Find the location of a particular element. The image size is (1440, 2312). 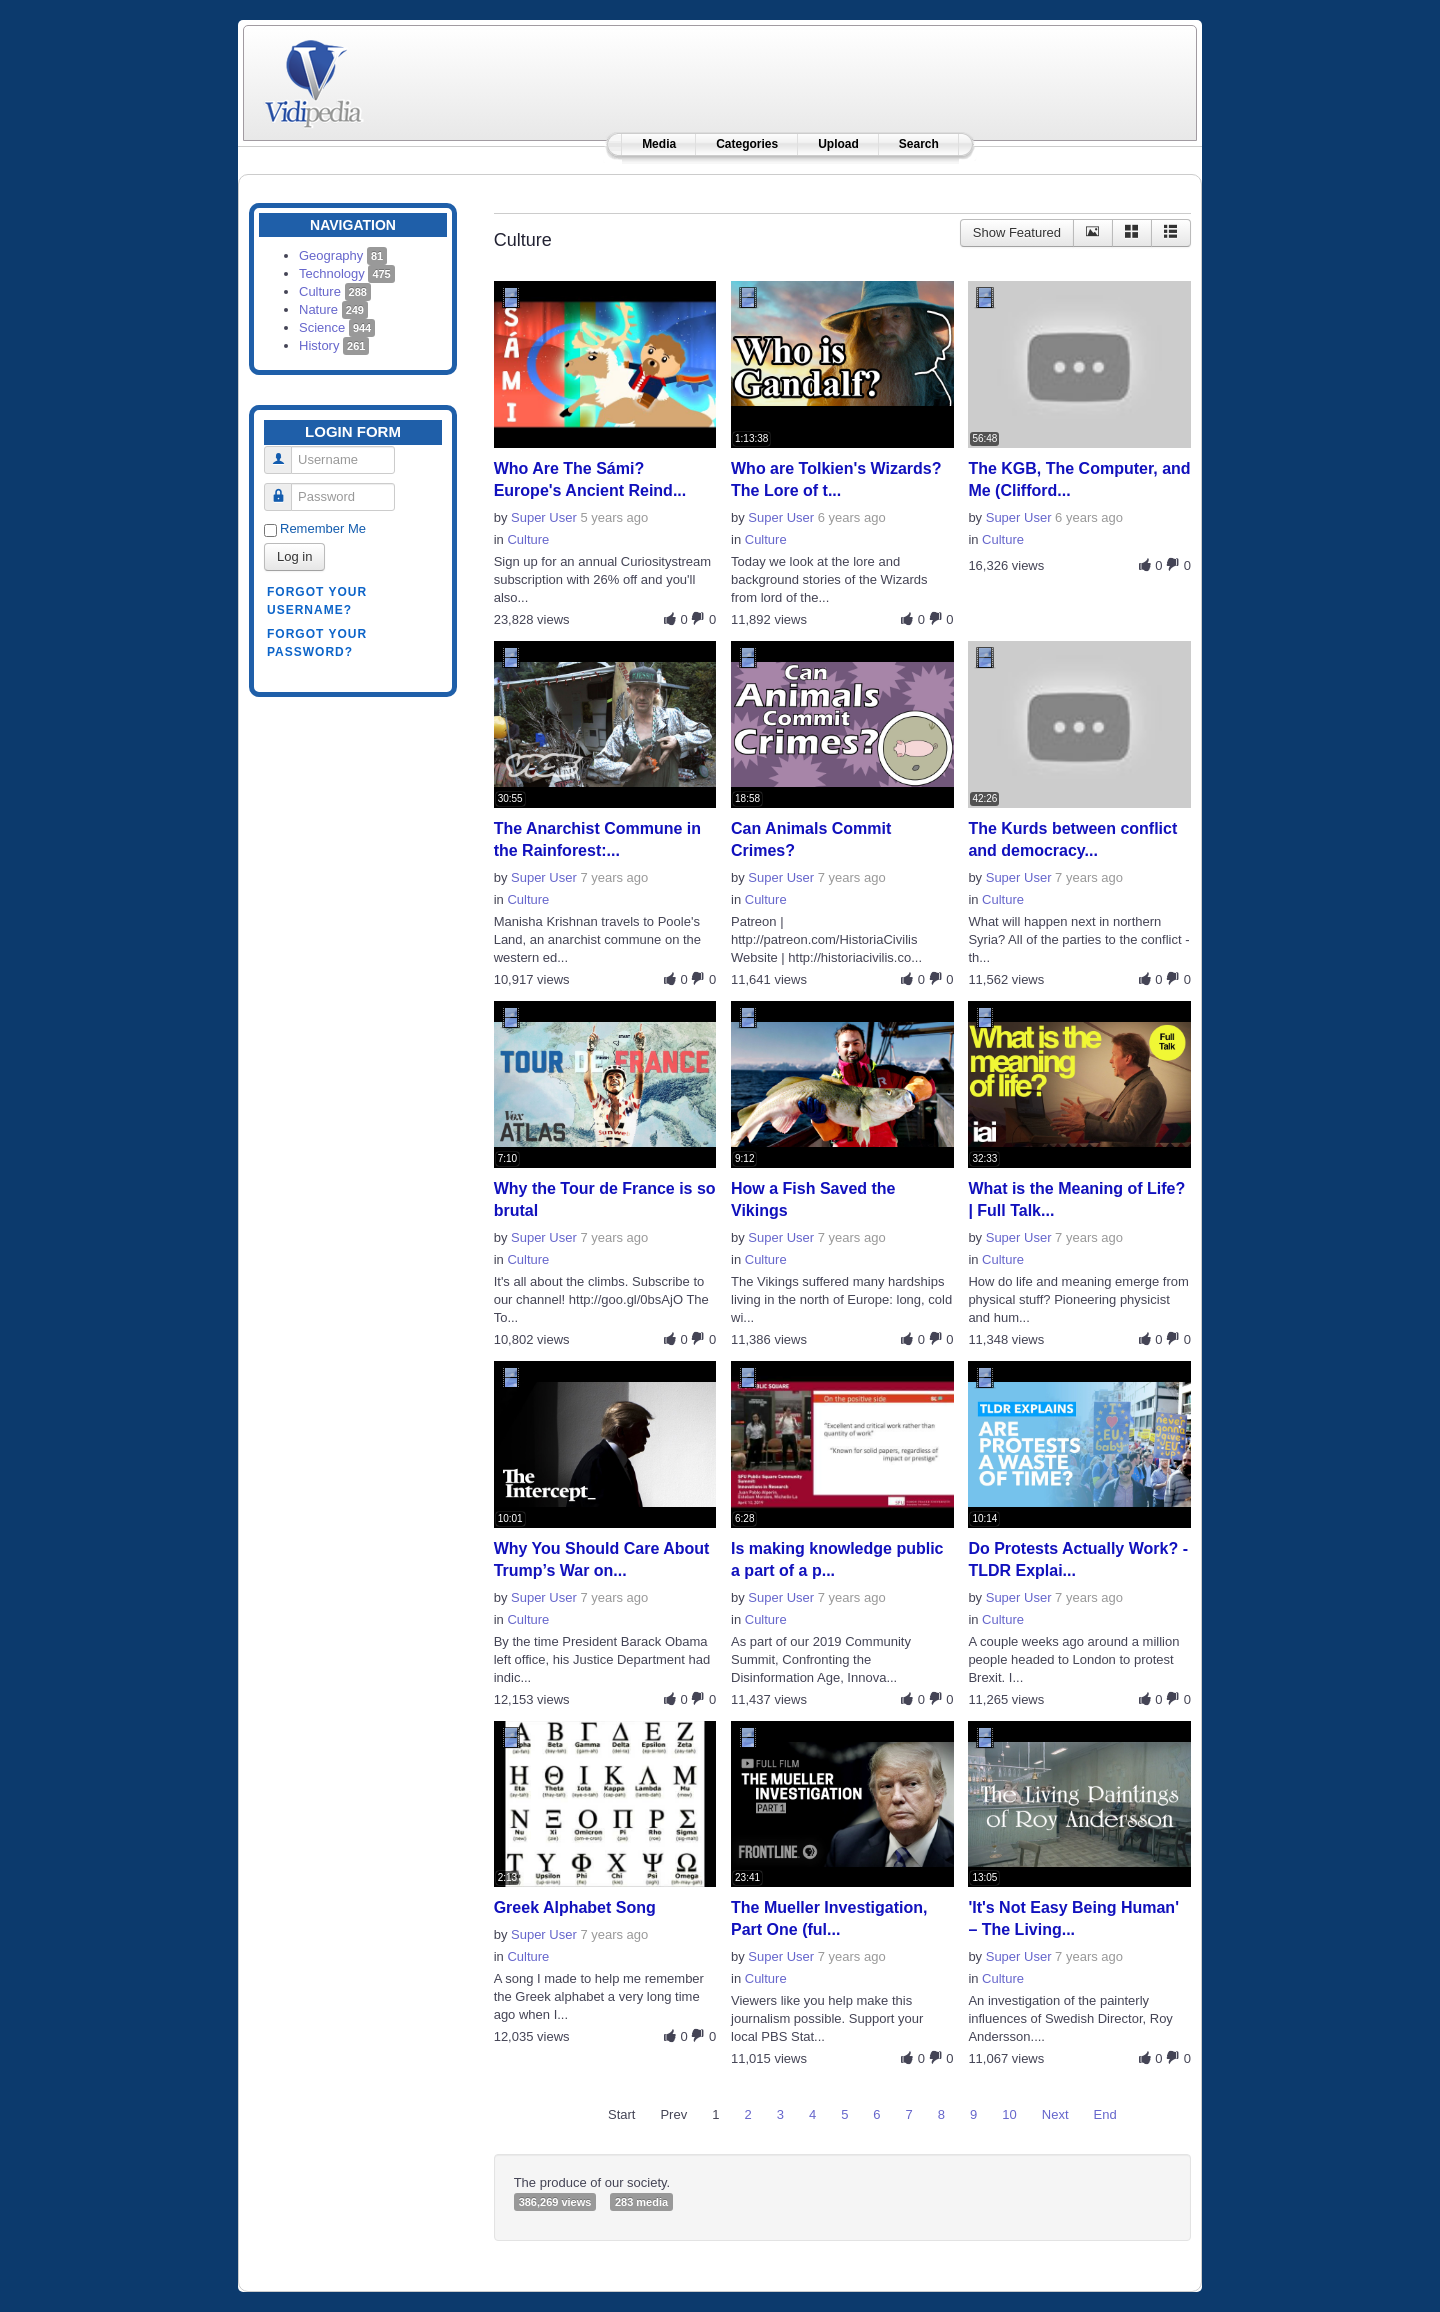

Super User is located at coordinates (544, 517).